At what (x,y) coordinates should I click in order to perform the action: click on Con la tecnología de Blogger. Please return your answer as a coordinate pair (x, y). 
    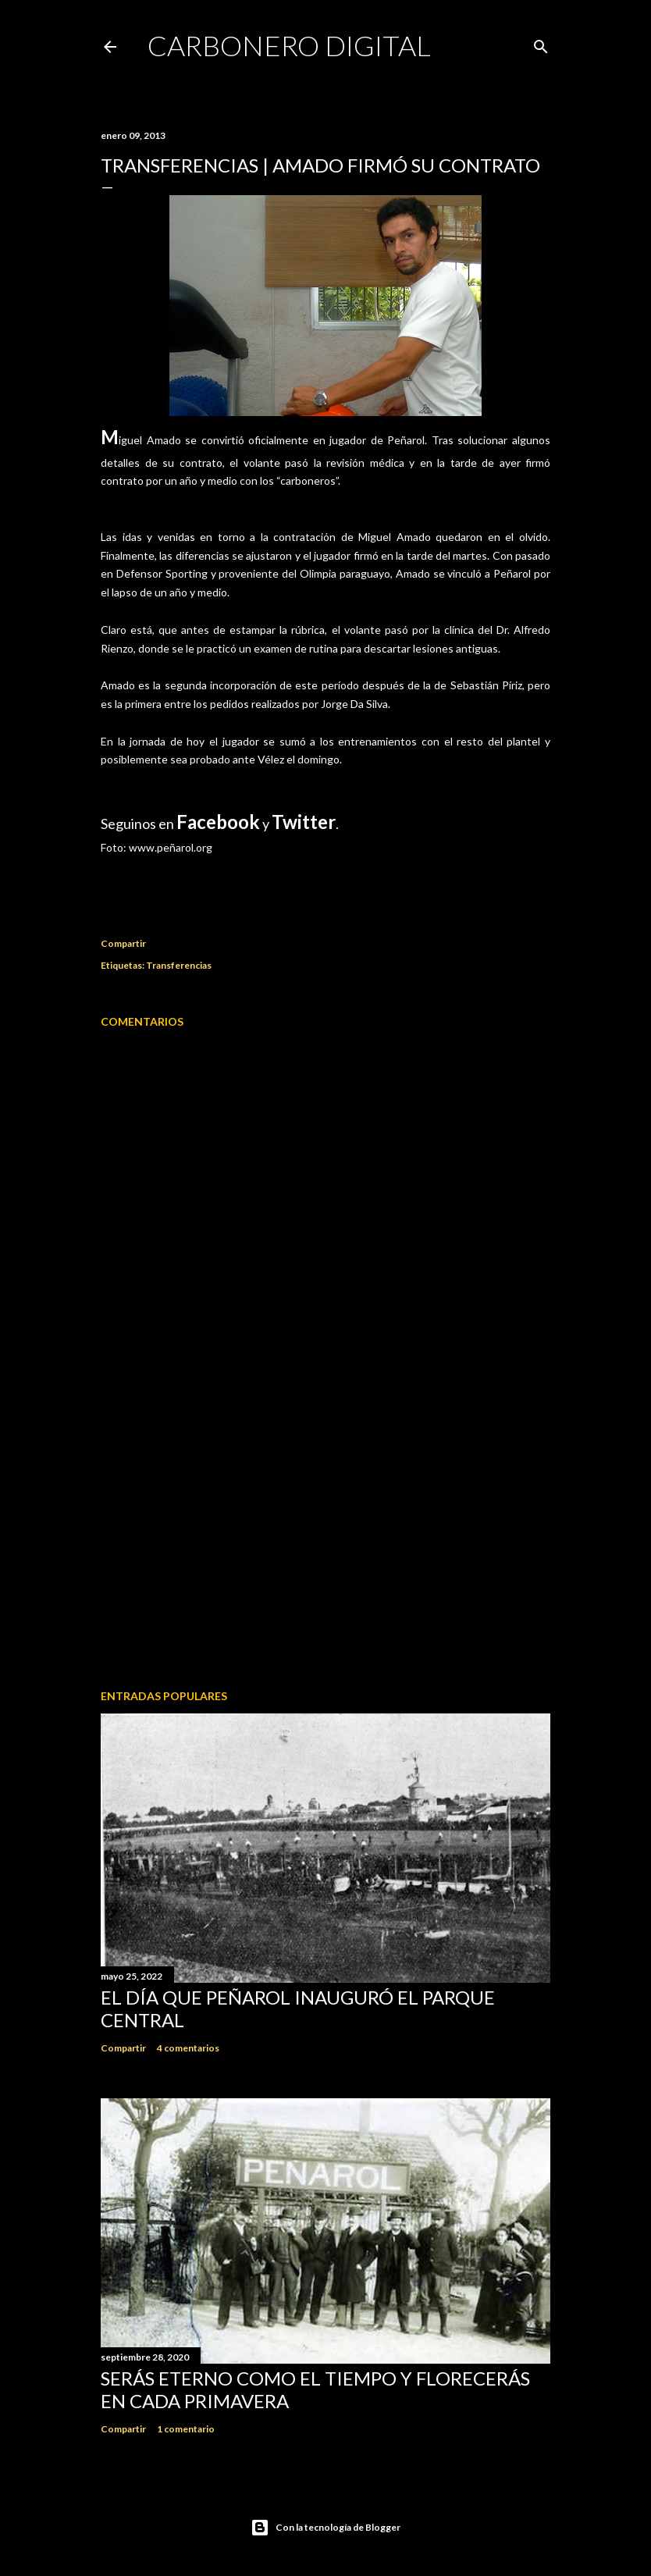
    Looking at the image, I should click on (325, 2527).